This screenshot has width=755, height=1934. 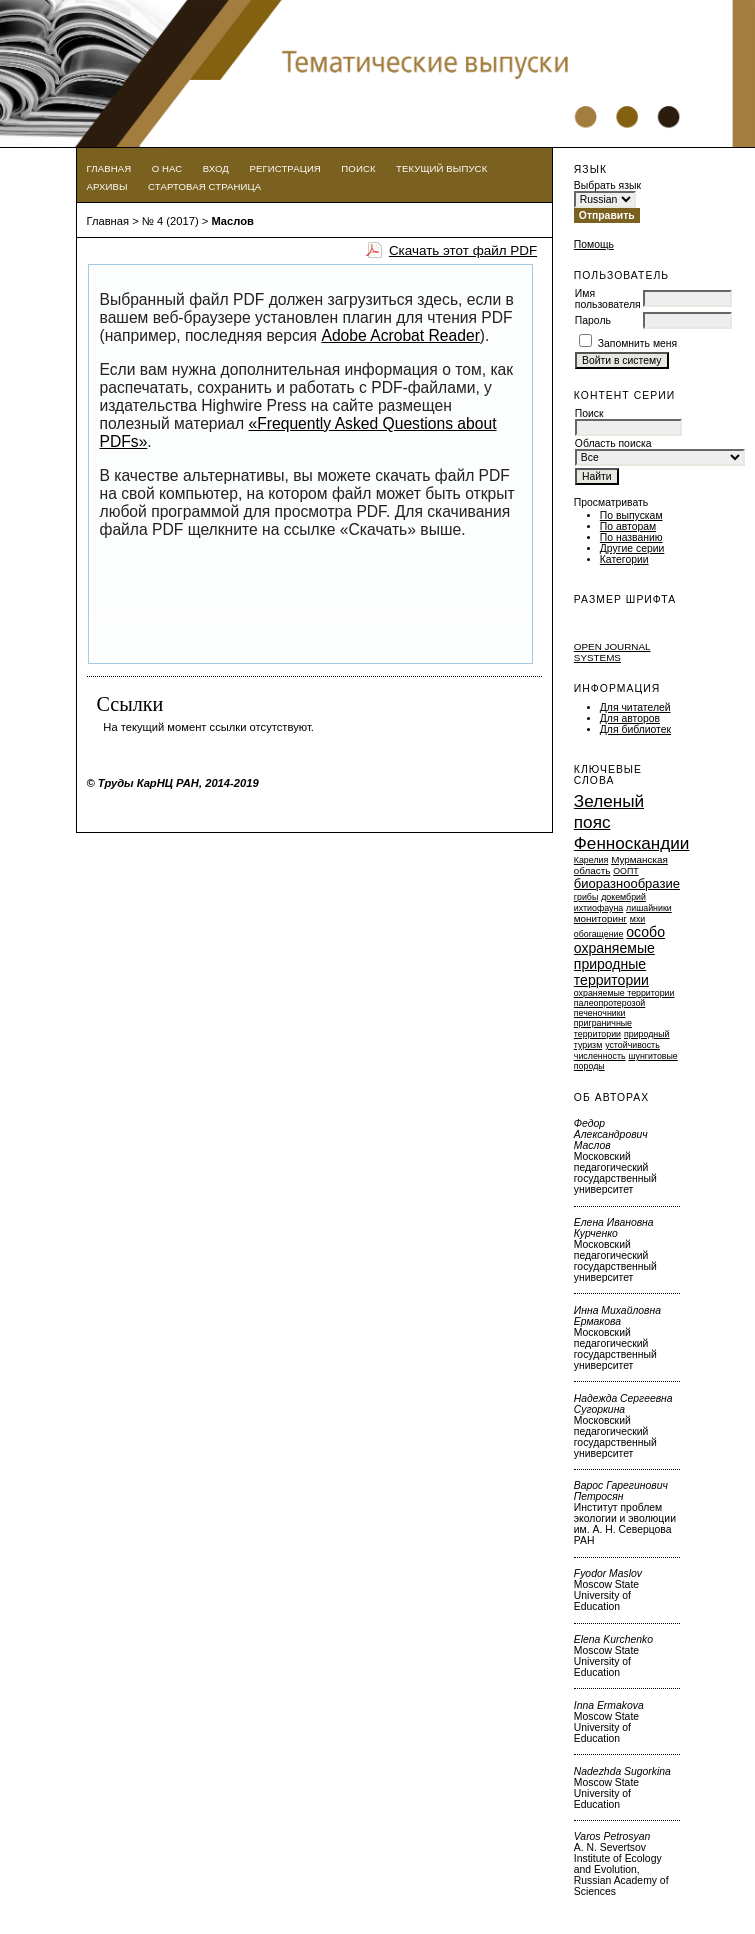 What do you see at coordinates (635, 729) in the screenshot?
I see `Для библиотек` at bounding box center [635, 729].